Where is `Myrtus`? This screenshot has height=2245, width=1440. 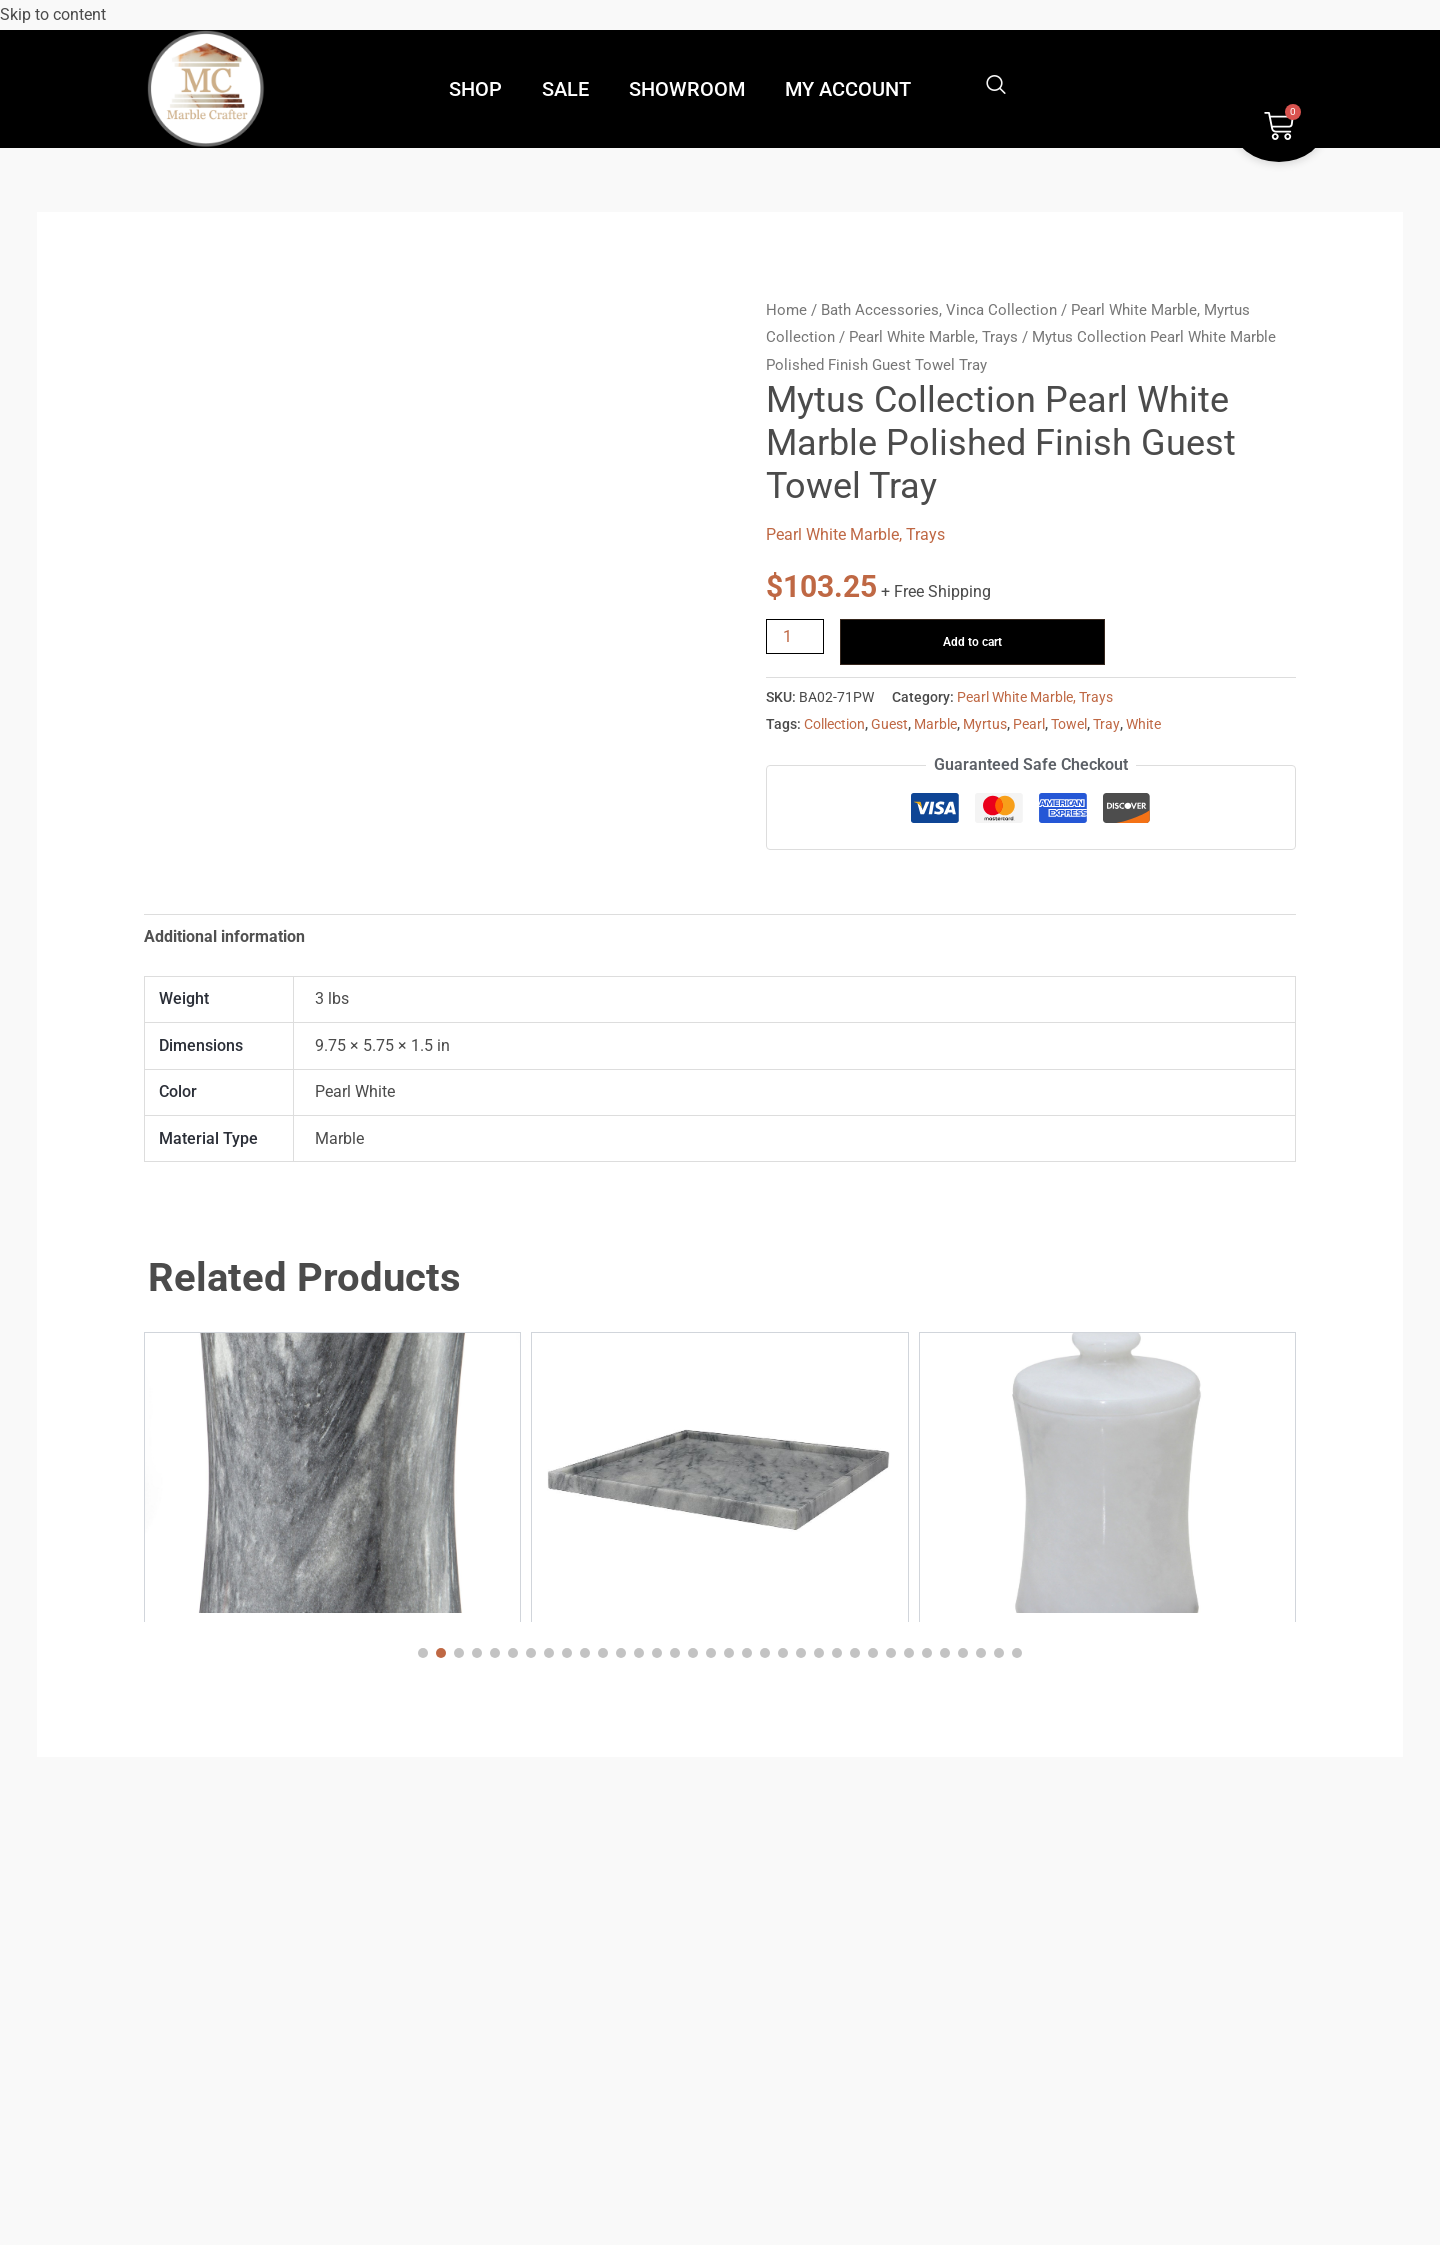 Myrtus is located at coordinates (985, 724).